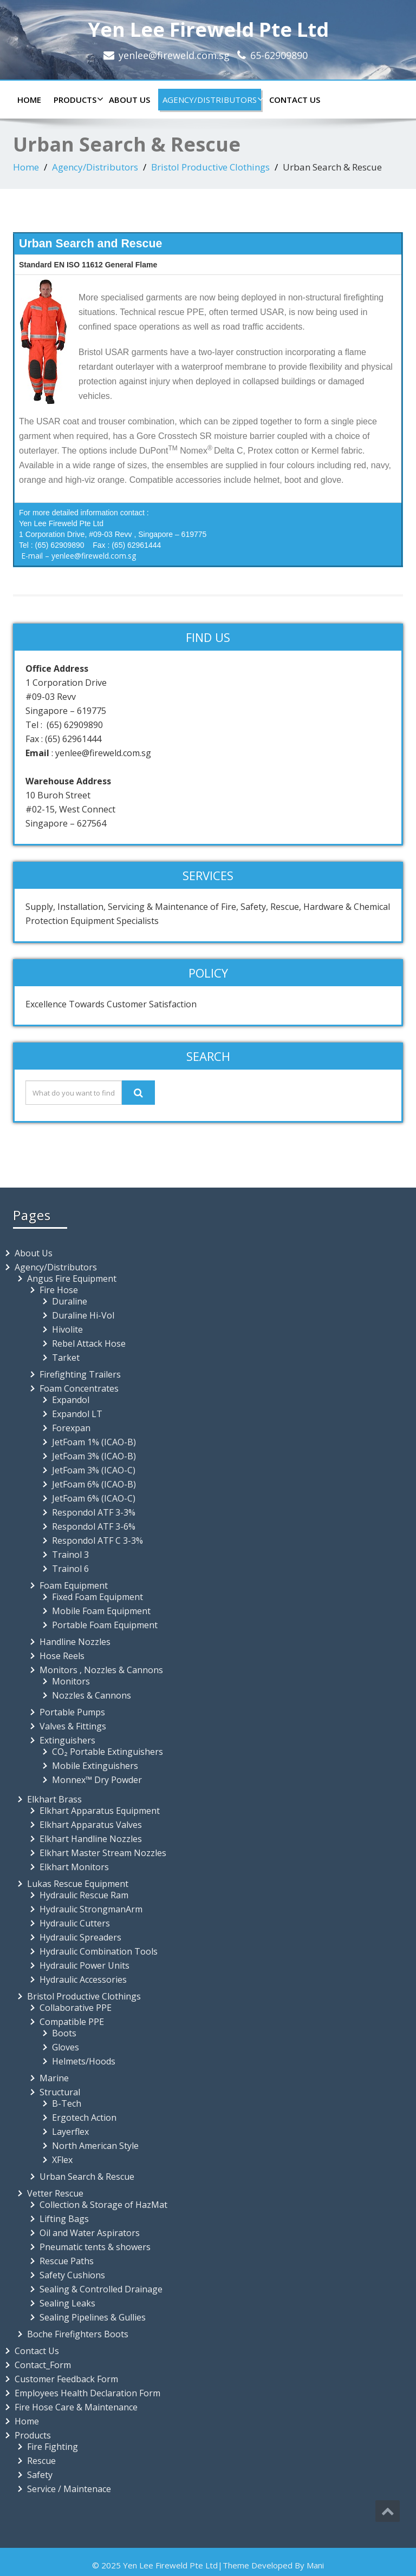  What do you see at coordinates (73, 1726) in the screenshot?
I see `Valves & Fittings` at bounding box center [73, 1726].